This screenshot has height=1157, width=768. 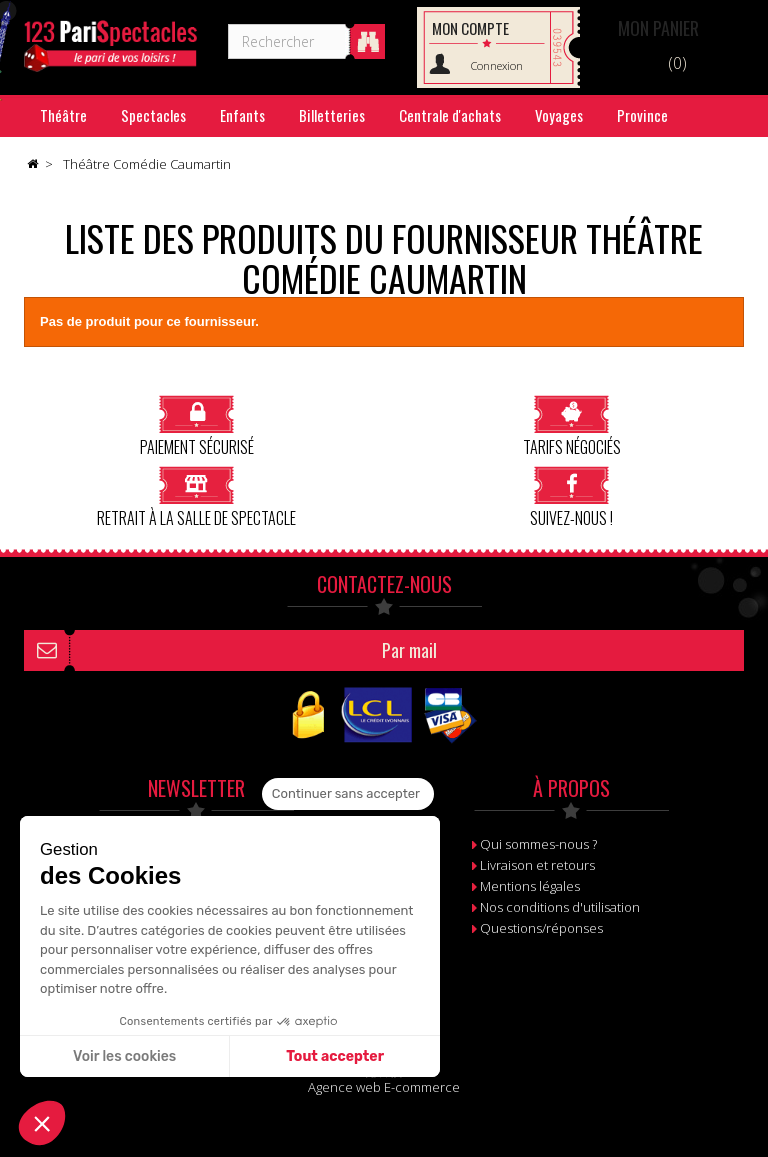 I want to click on Qui sommes-nous ?, so click(x=538, y=844).